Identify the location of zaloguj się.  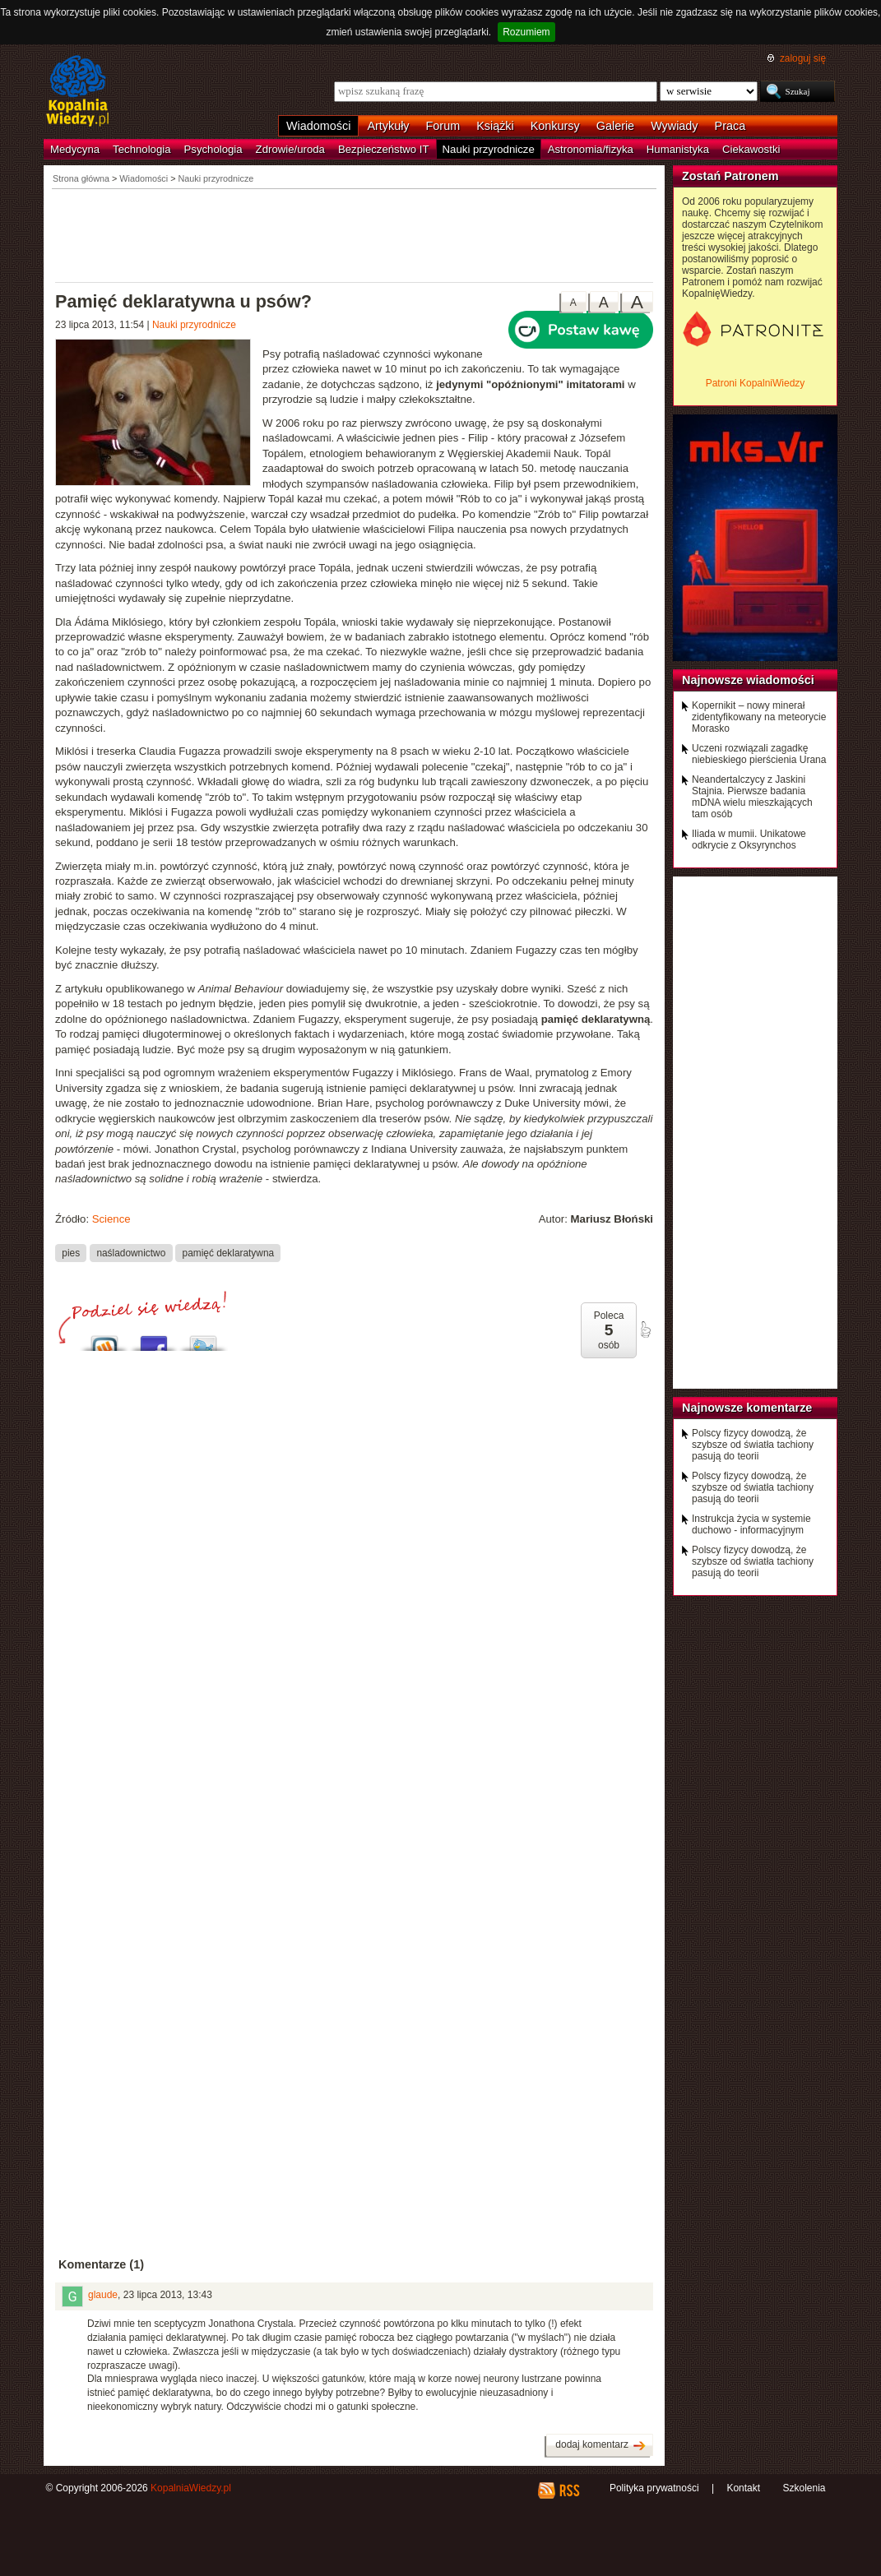
(803, 58).